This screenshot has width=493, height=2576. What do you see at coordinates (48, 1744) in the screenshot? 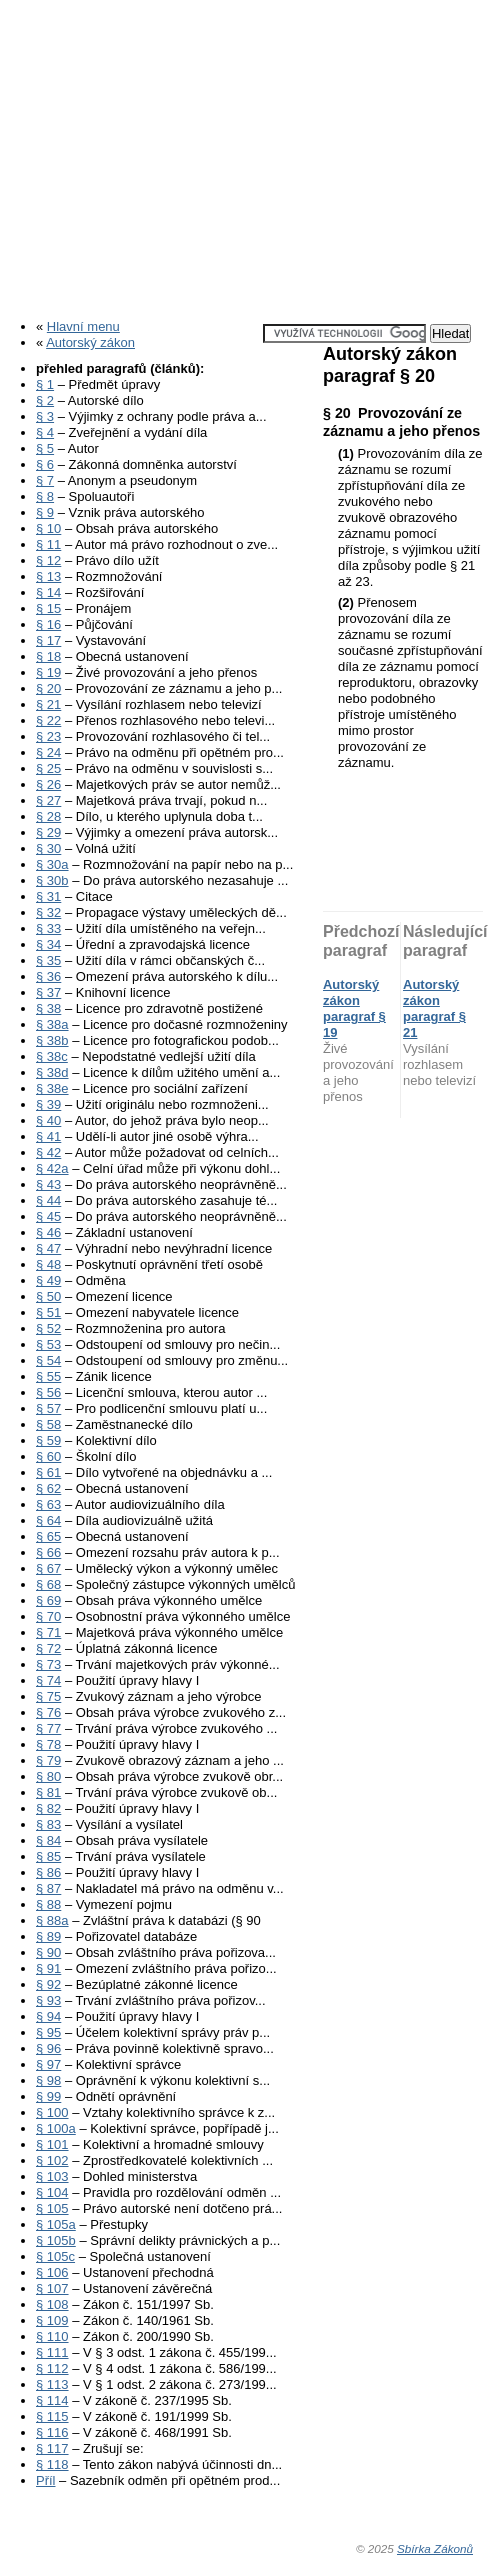
I see `§ 78` at bounding box center [48, 1744].